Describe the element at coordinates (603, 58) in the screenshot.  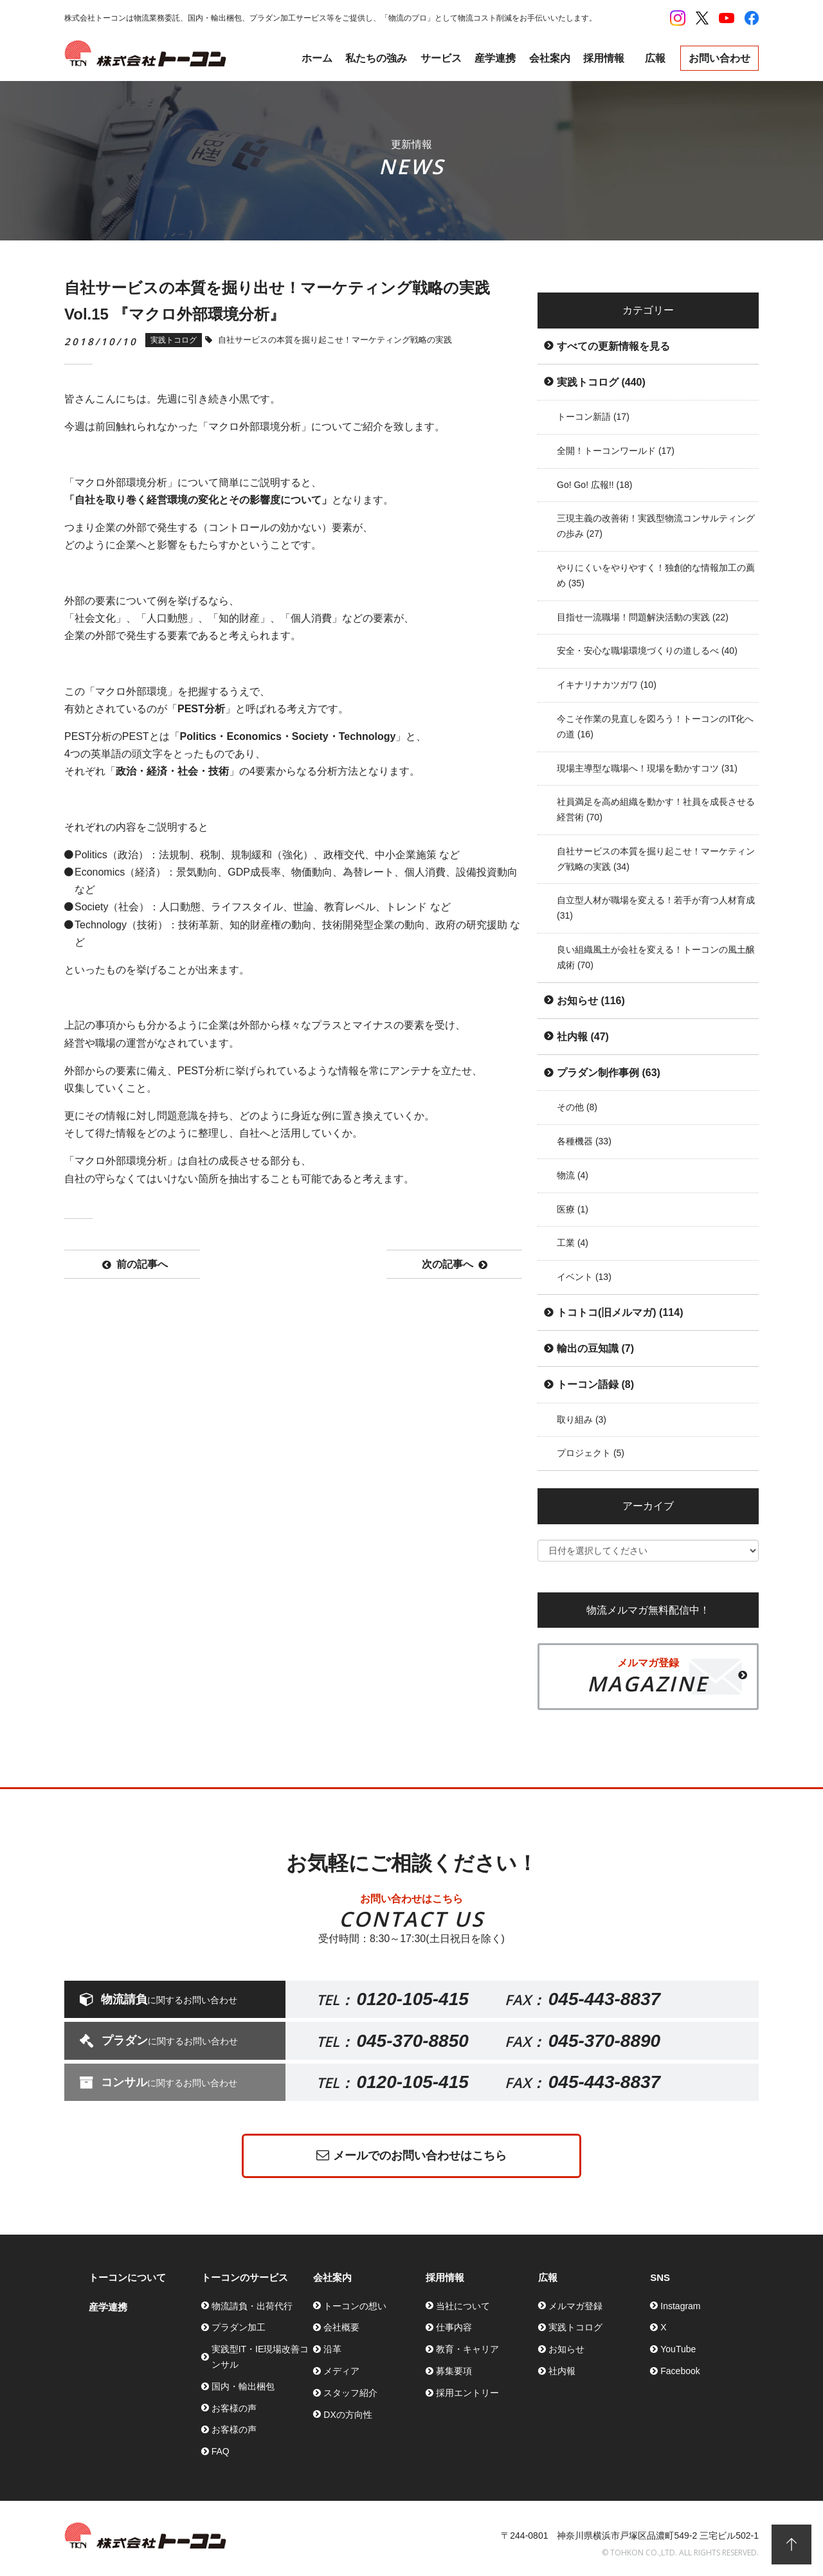
I see `採用情報` at that location.